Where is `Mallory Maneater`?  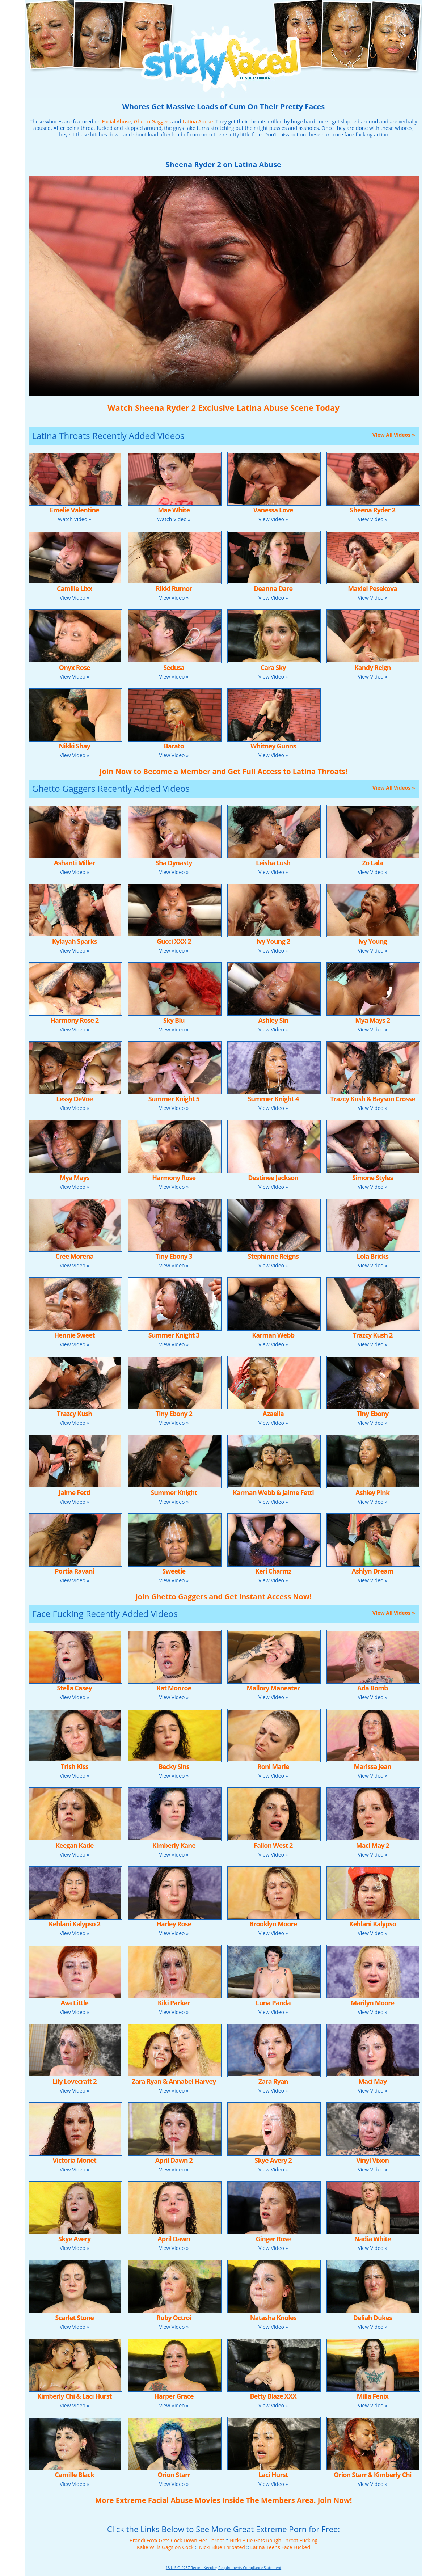
Mallory Maneater is located at coordinates (273, 1688).